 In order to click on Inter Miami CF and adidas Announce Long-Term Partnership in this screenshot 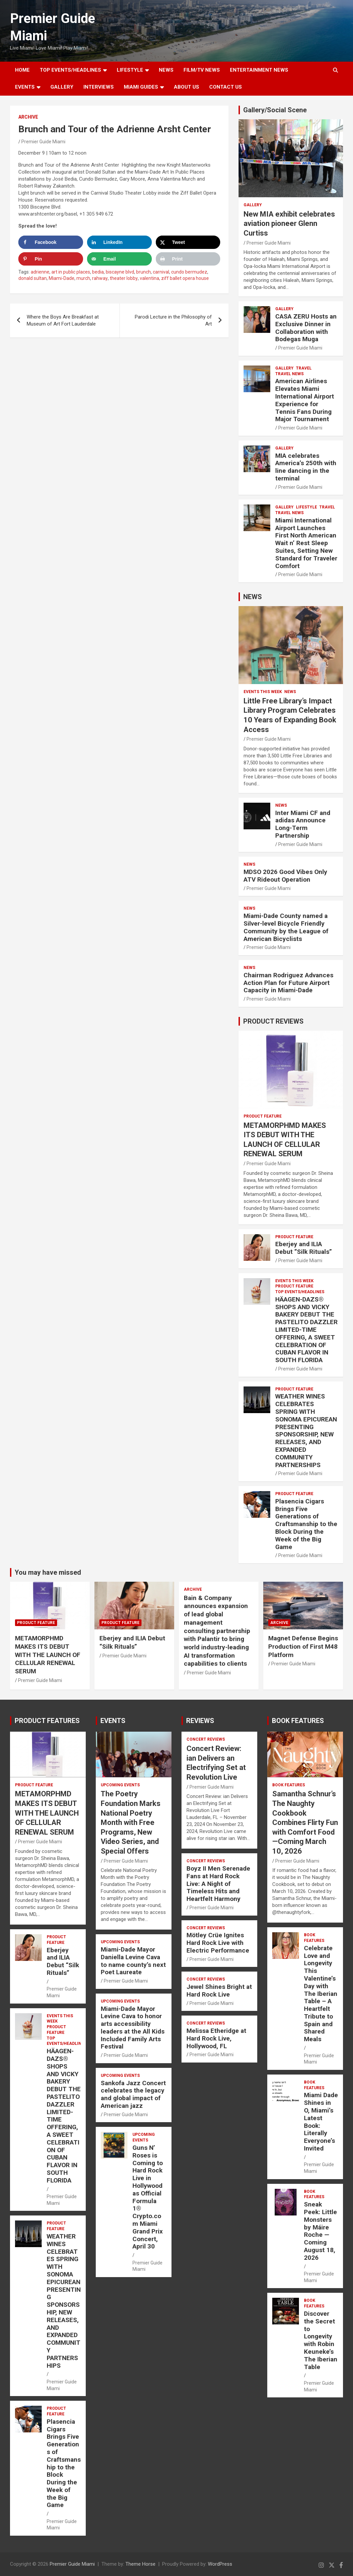, I will do `click(302, 824)`.